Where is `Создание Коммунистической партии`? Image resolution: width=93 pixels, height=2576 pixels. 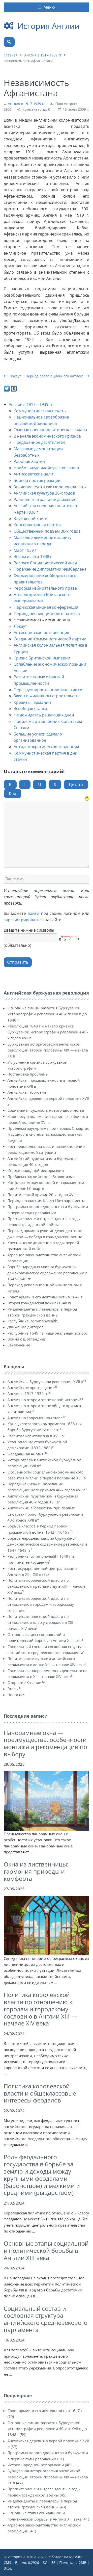
Создание Коммунистической партии is located at coordinates (50, 639).